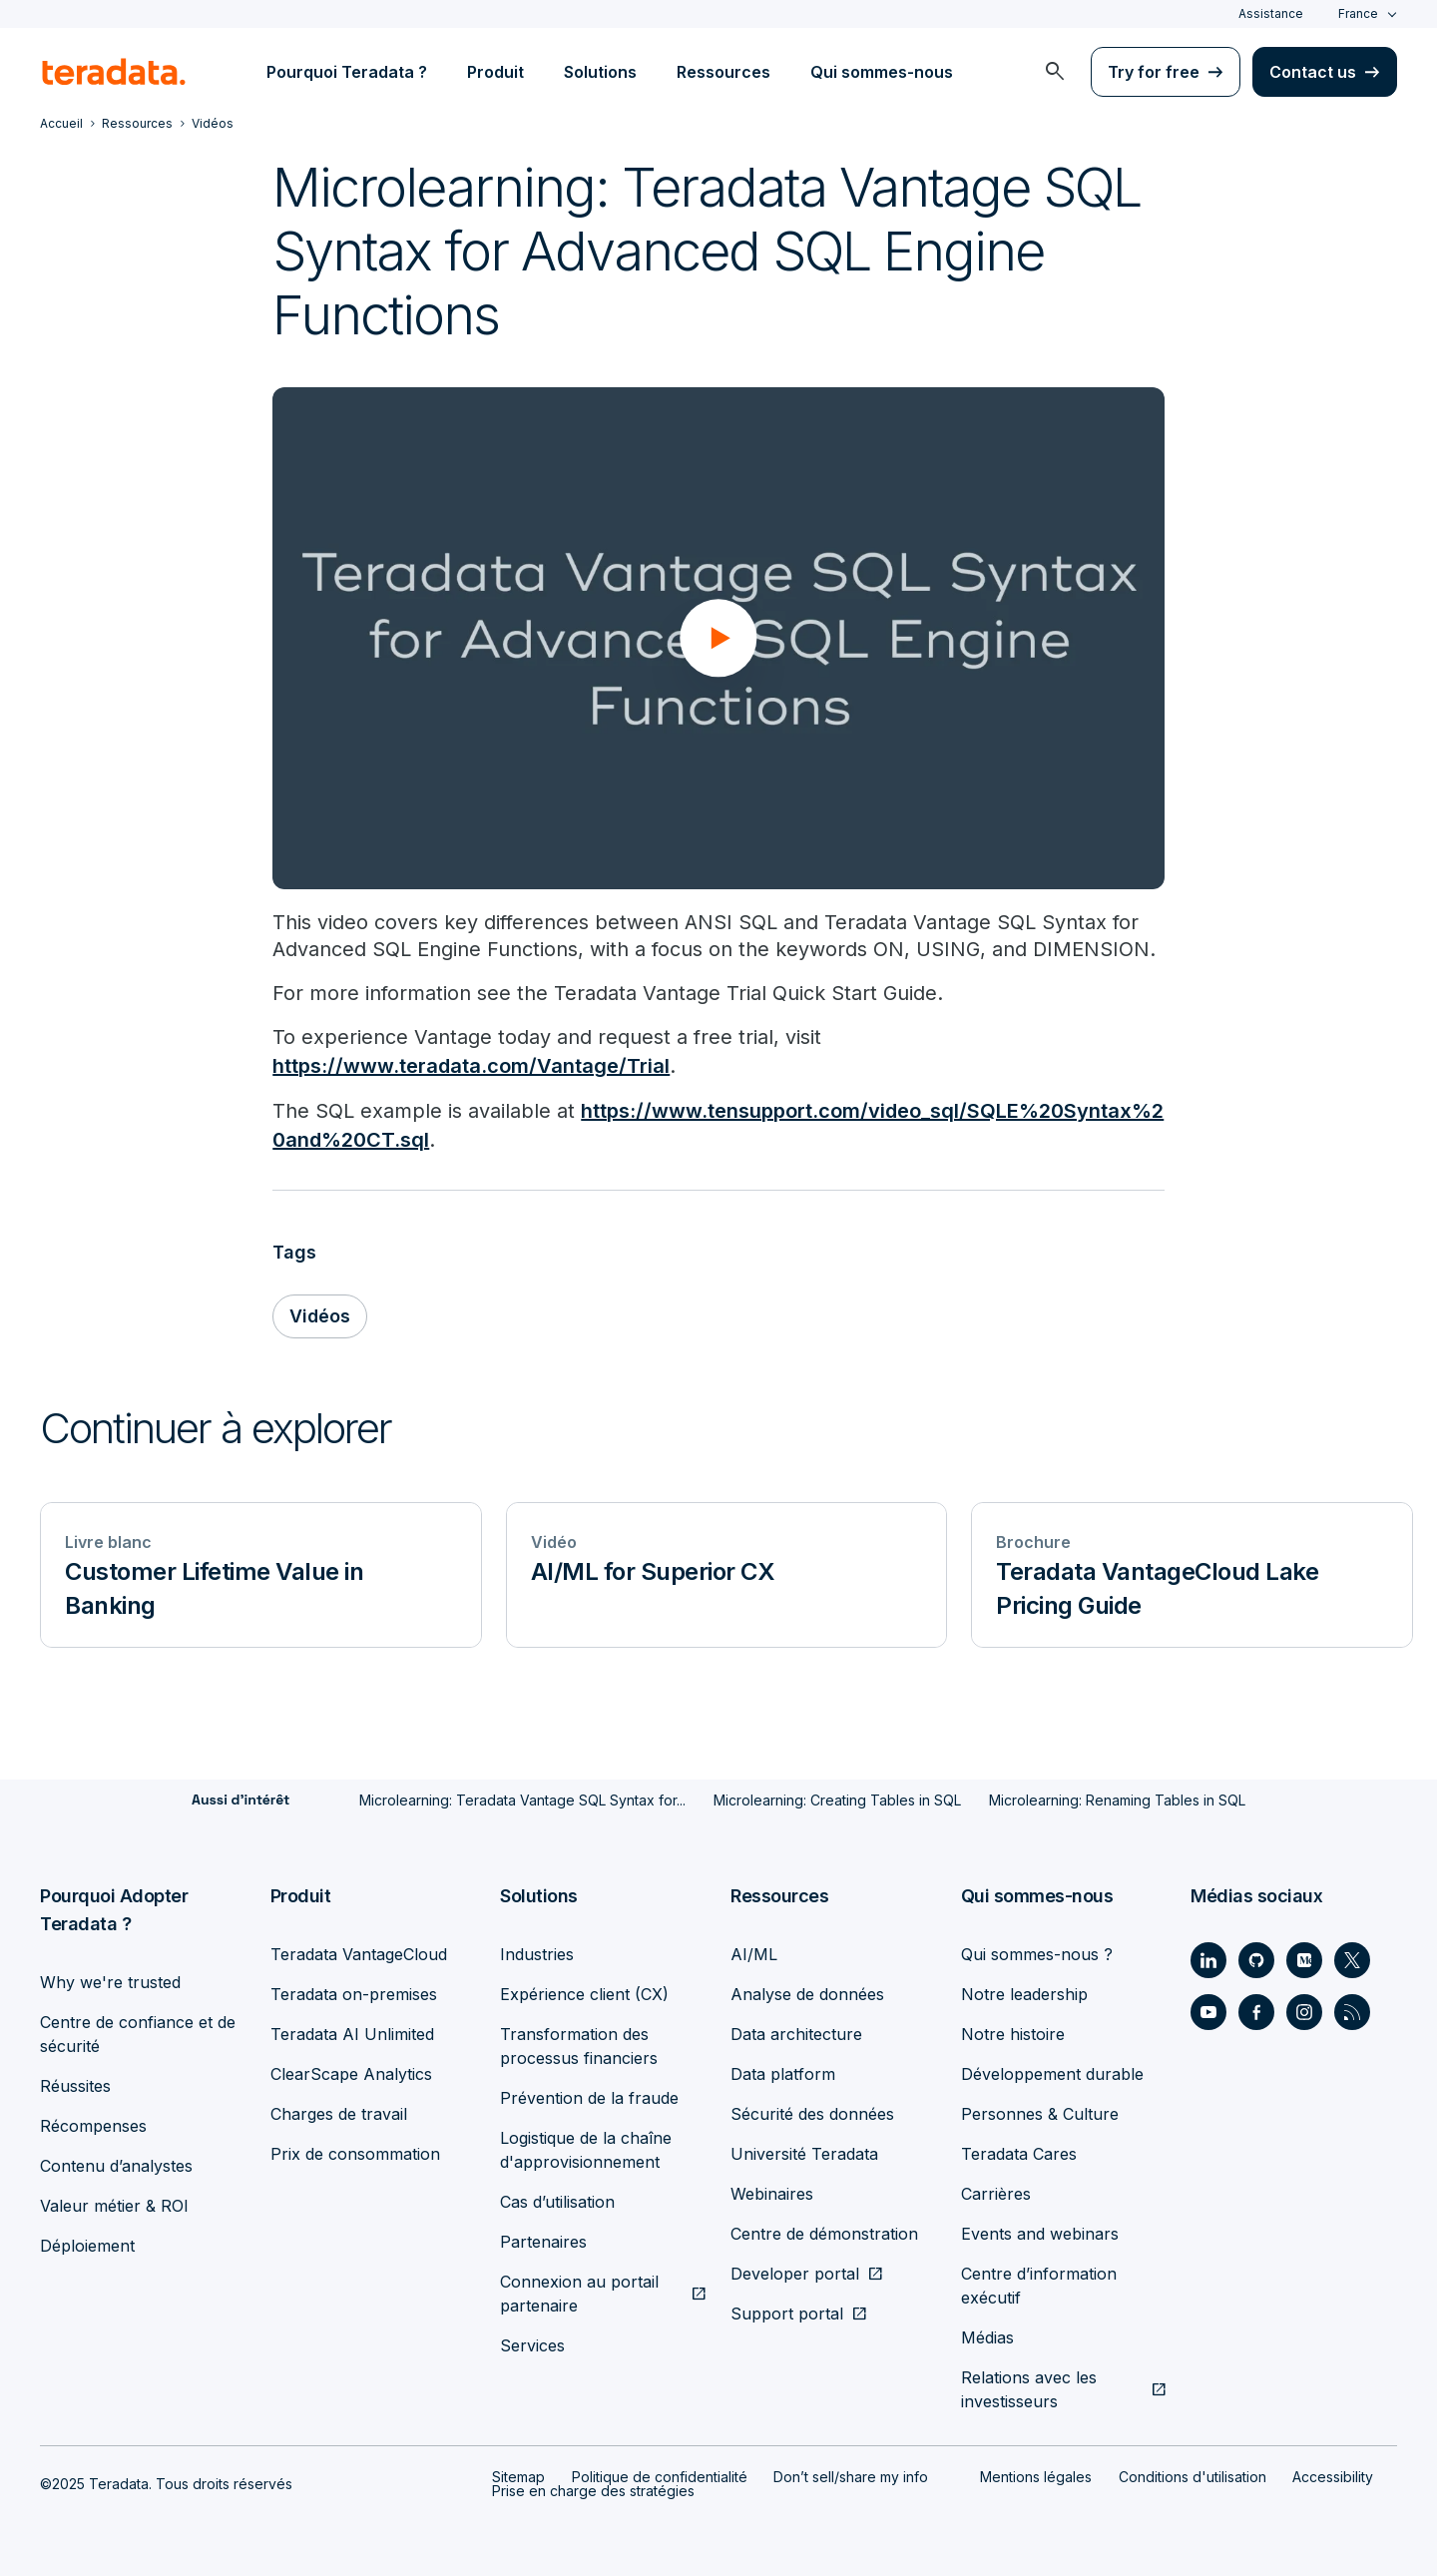 Image resolution: width=1437 pixels, height=2576 pixels. What do you see at coordinates (1312, 72) in the screenshot?
I see `Contact us [menuitem]` at bounding box center [1312, 72].